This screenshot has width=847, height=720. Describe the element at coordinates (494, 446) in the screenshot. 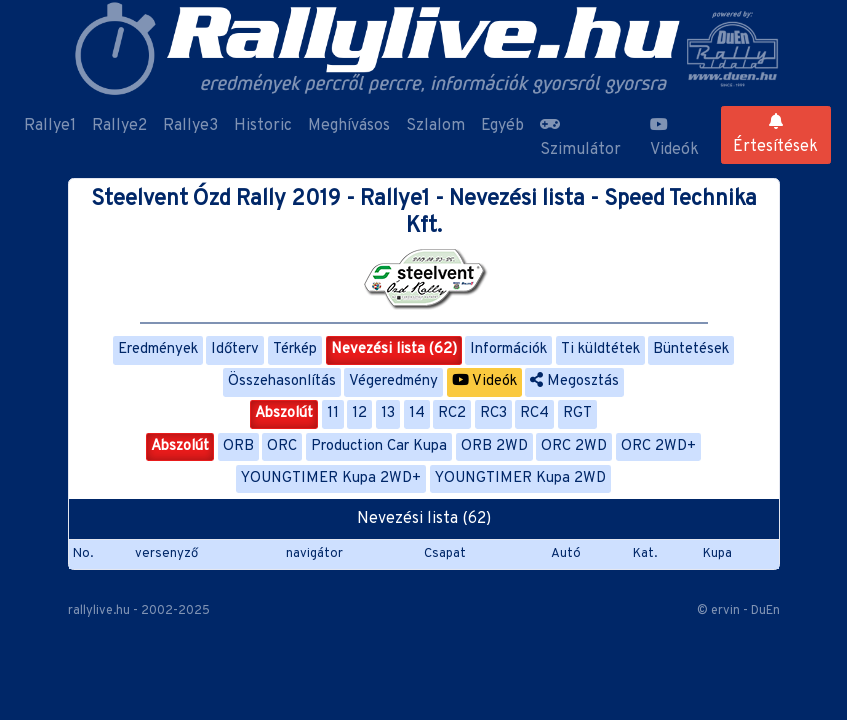

I see `ORB 2WD` at that location.